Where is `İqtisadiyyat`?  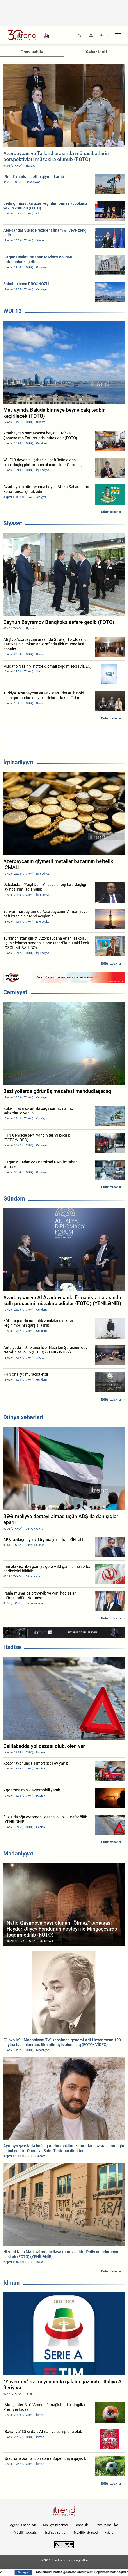 İqtisadiyyat is located at coordinates (18, 762).